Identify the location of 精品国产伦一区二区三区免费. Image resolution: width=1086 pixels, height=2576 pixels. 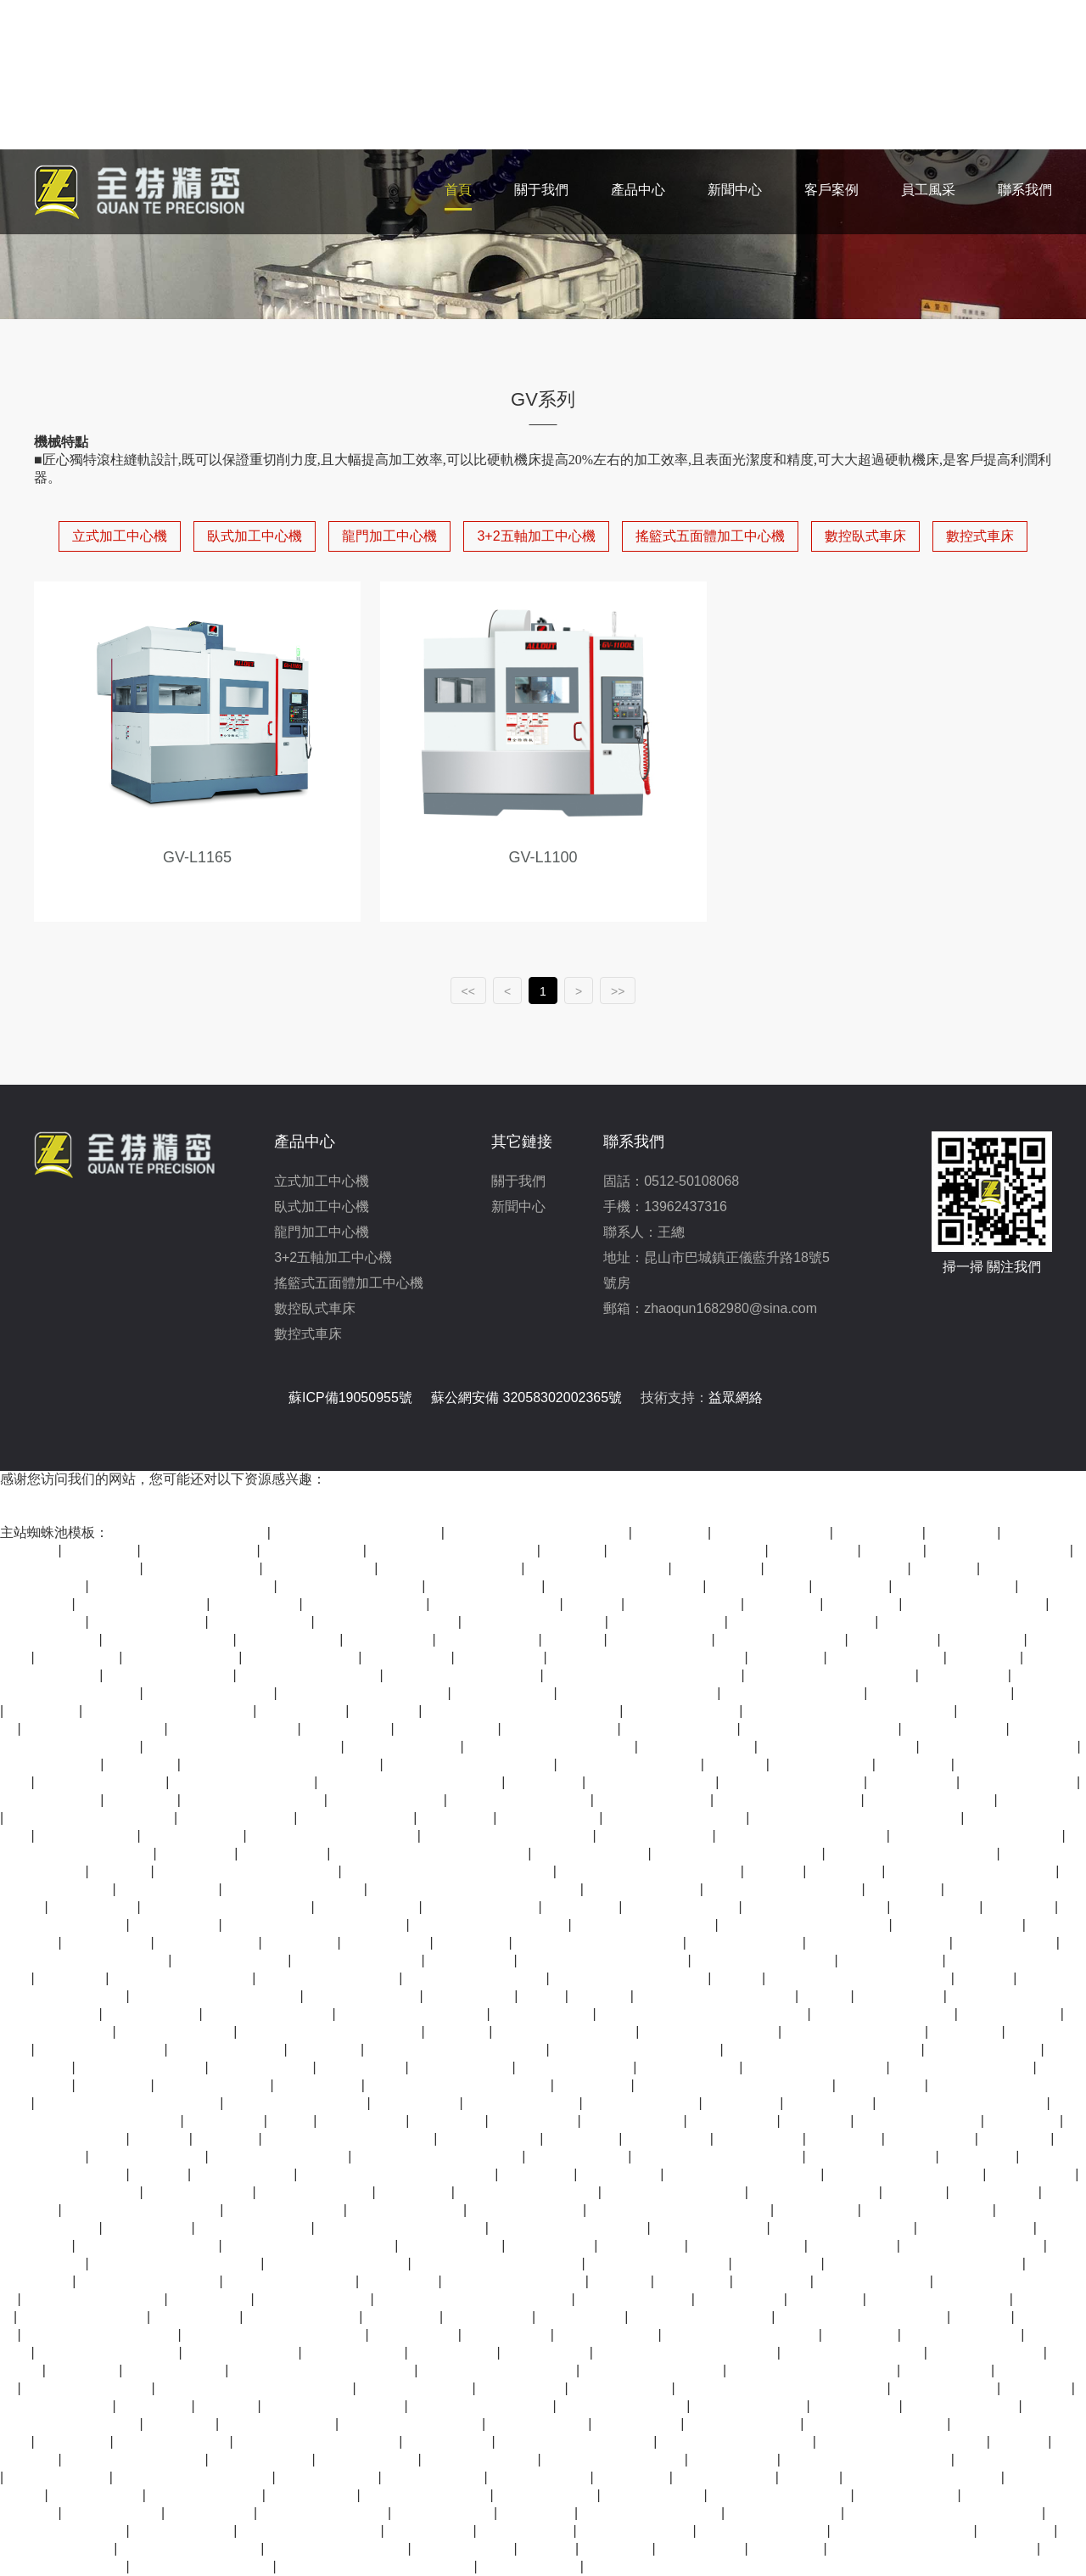
(316, 1924).